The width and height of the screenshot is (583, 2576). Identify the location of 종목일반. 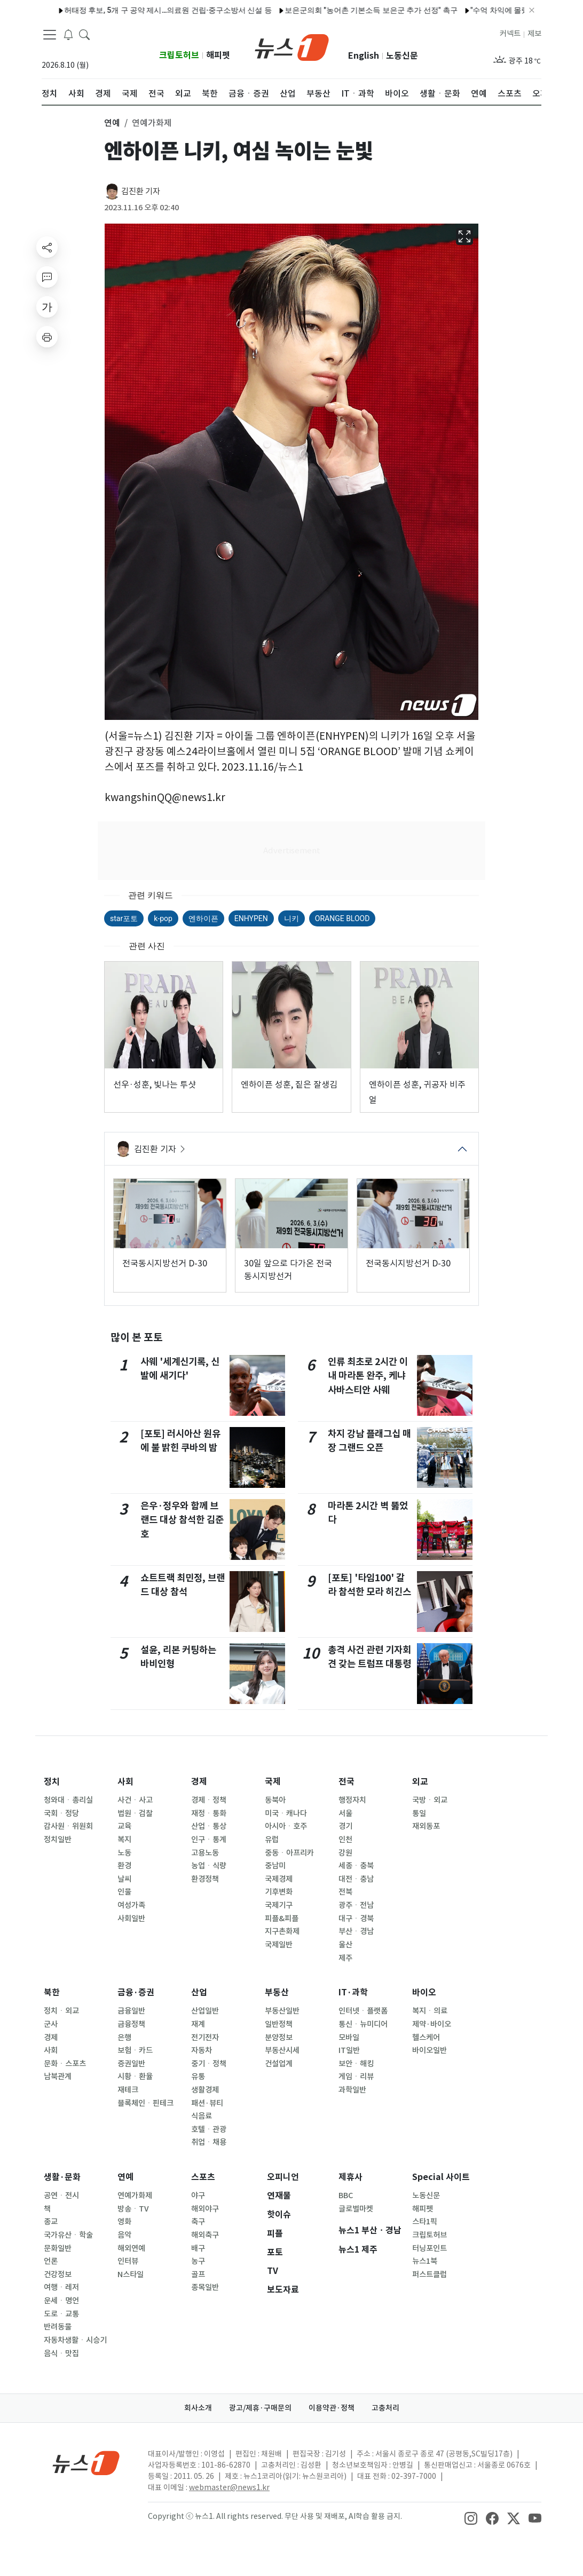
(205, 2287).